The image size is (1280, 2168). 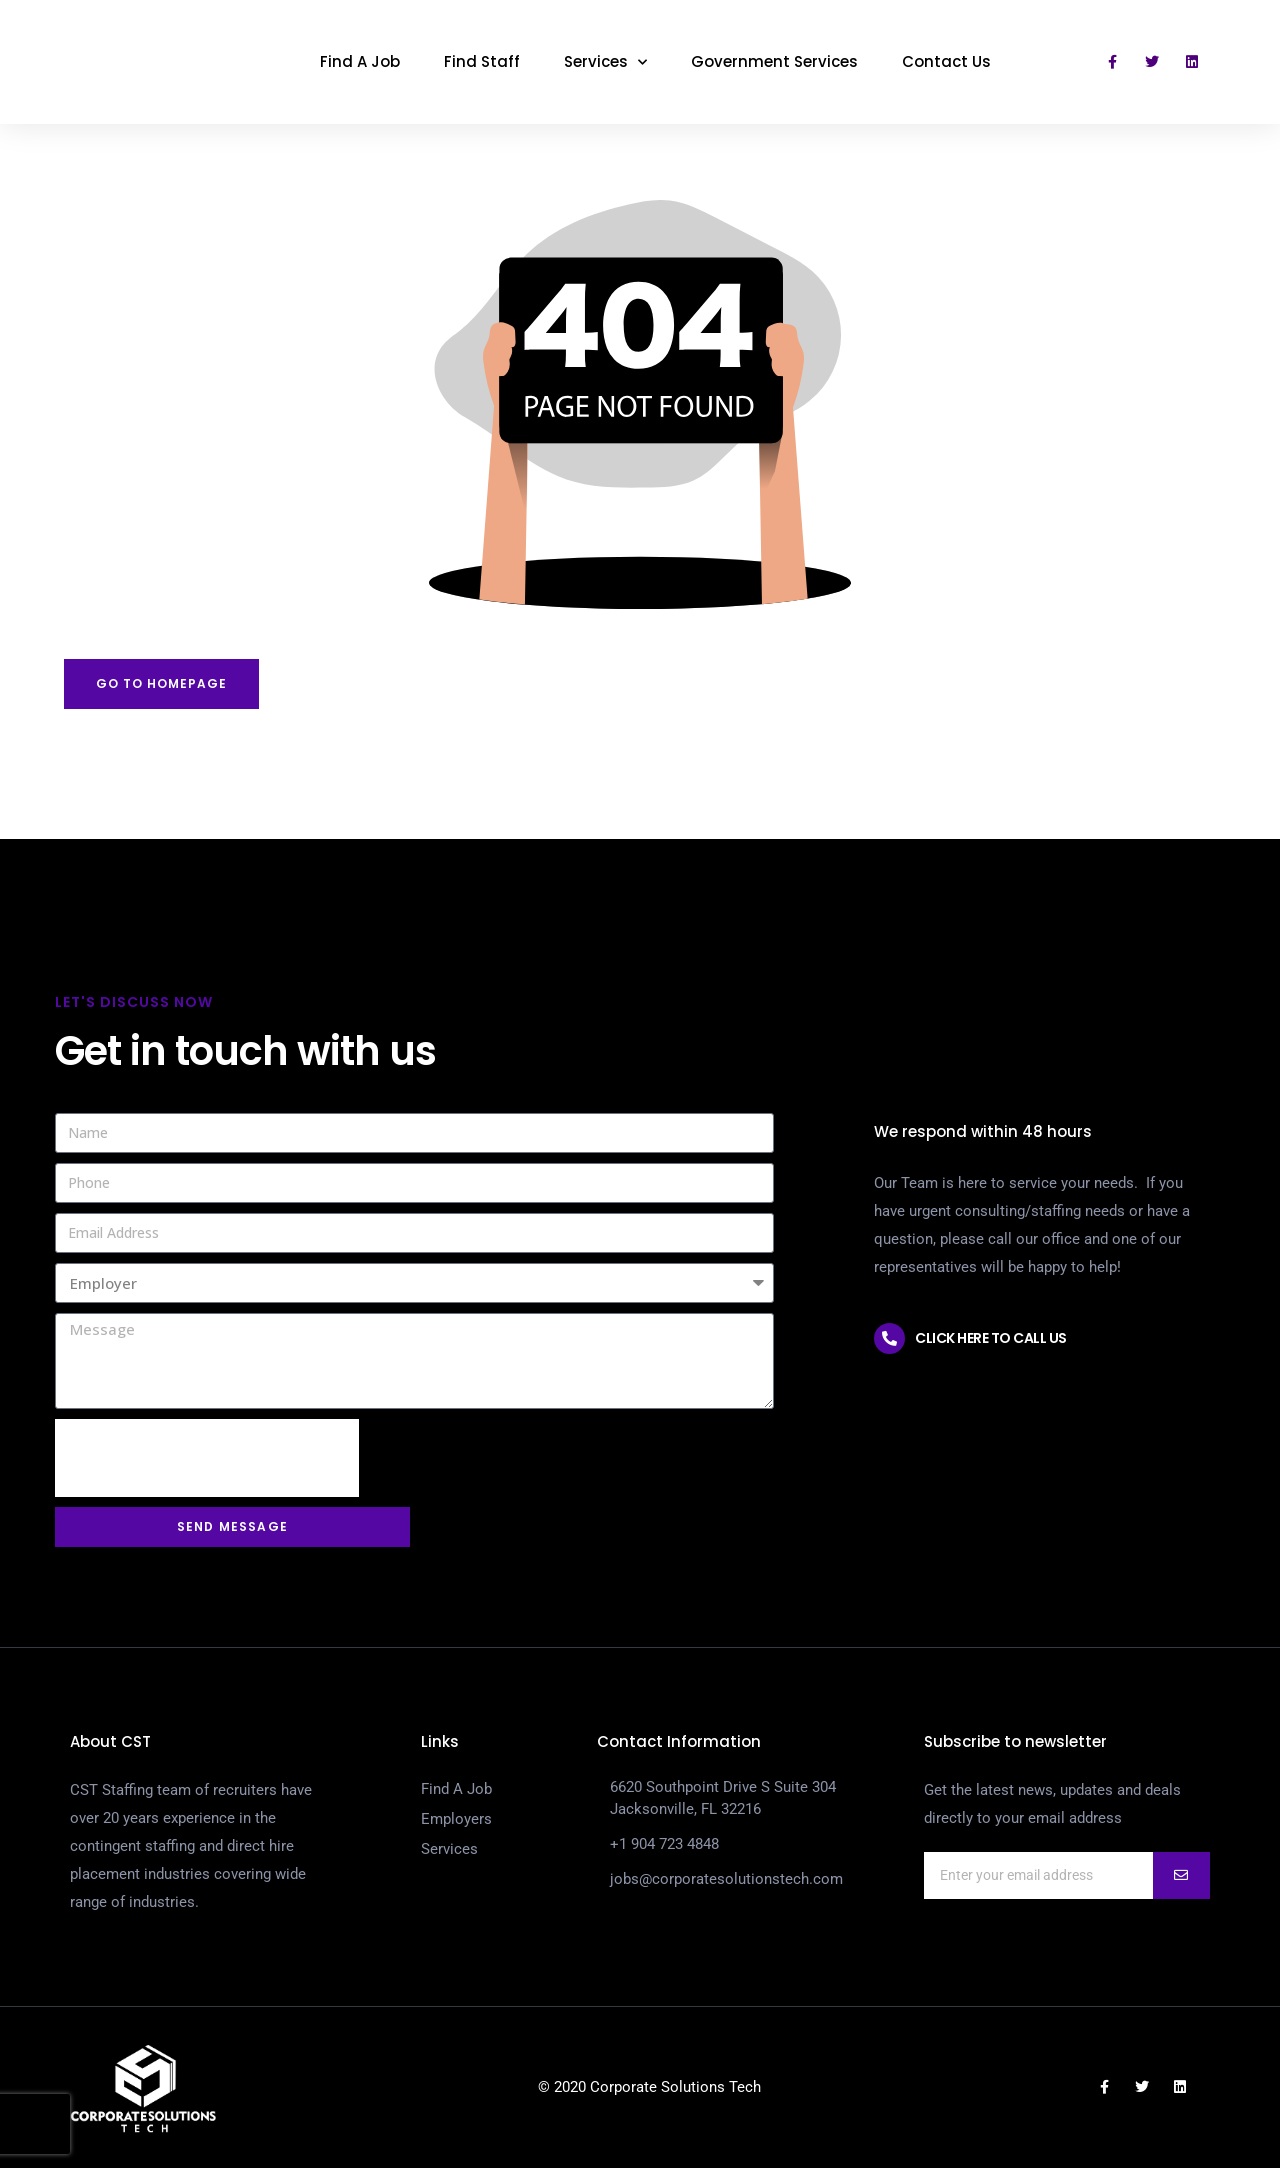 What do you see at coordinates (482, 61) in the screenshot?
I see `Find Staff` at bounding box center [482, 61].